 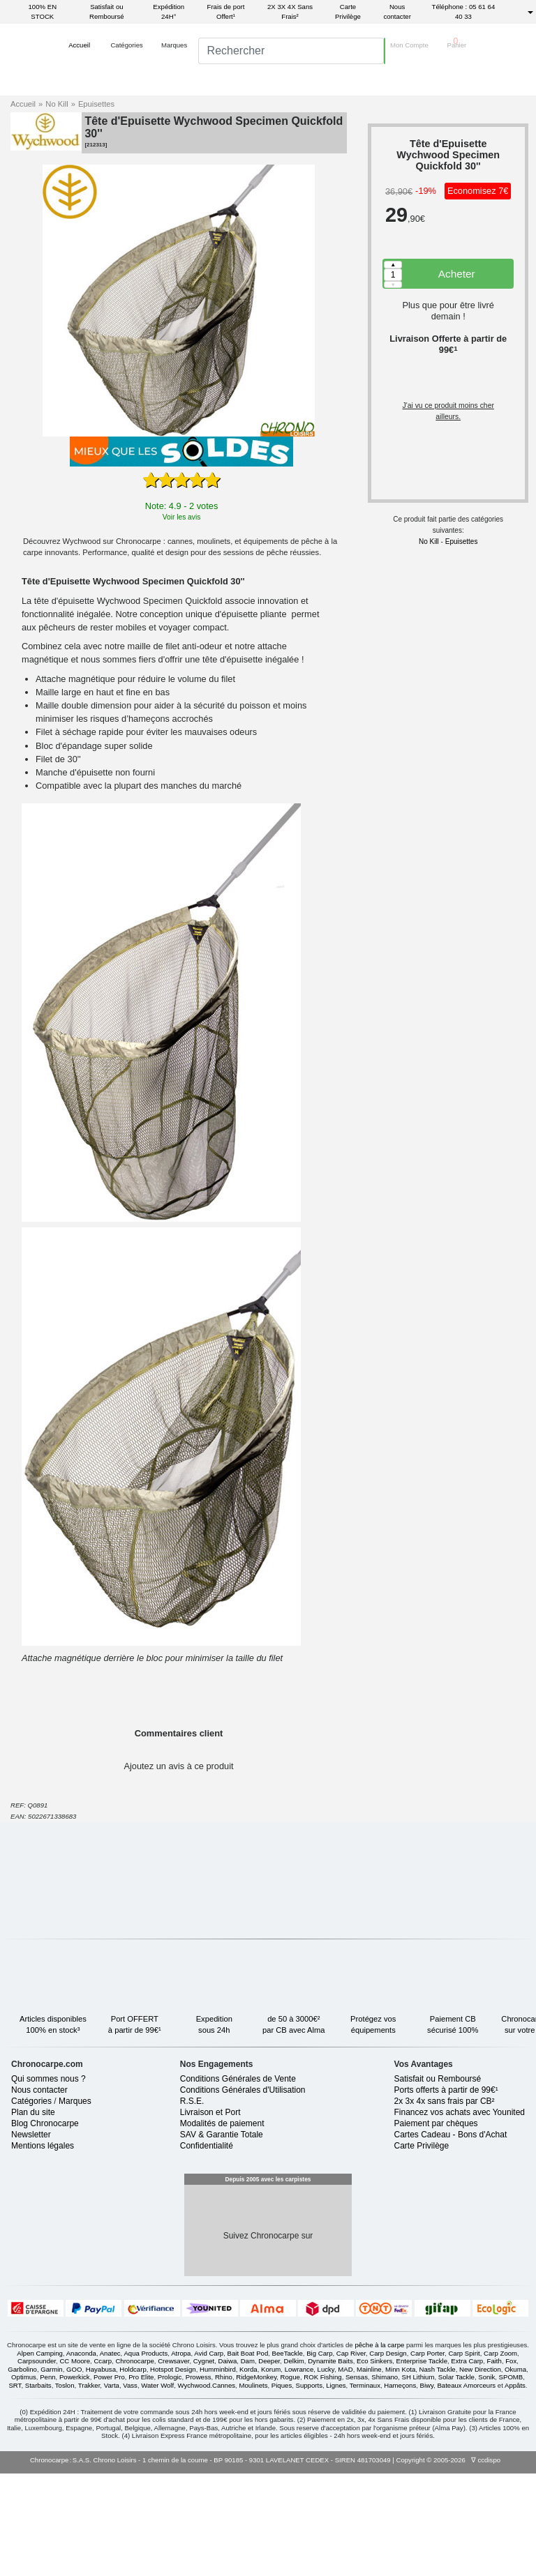 I want to click on SH Lithium, so click(x=418, y=2479).